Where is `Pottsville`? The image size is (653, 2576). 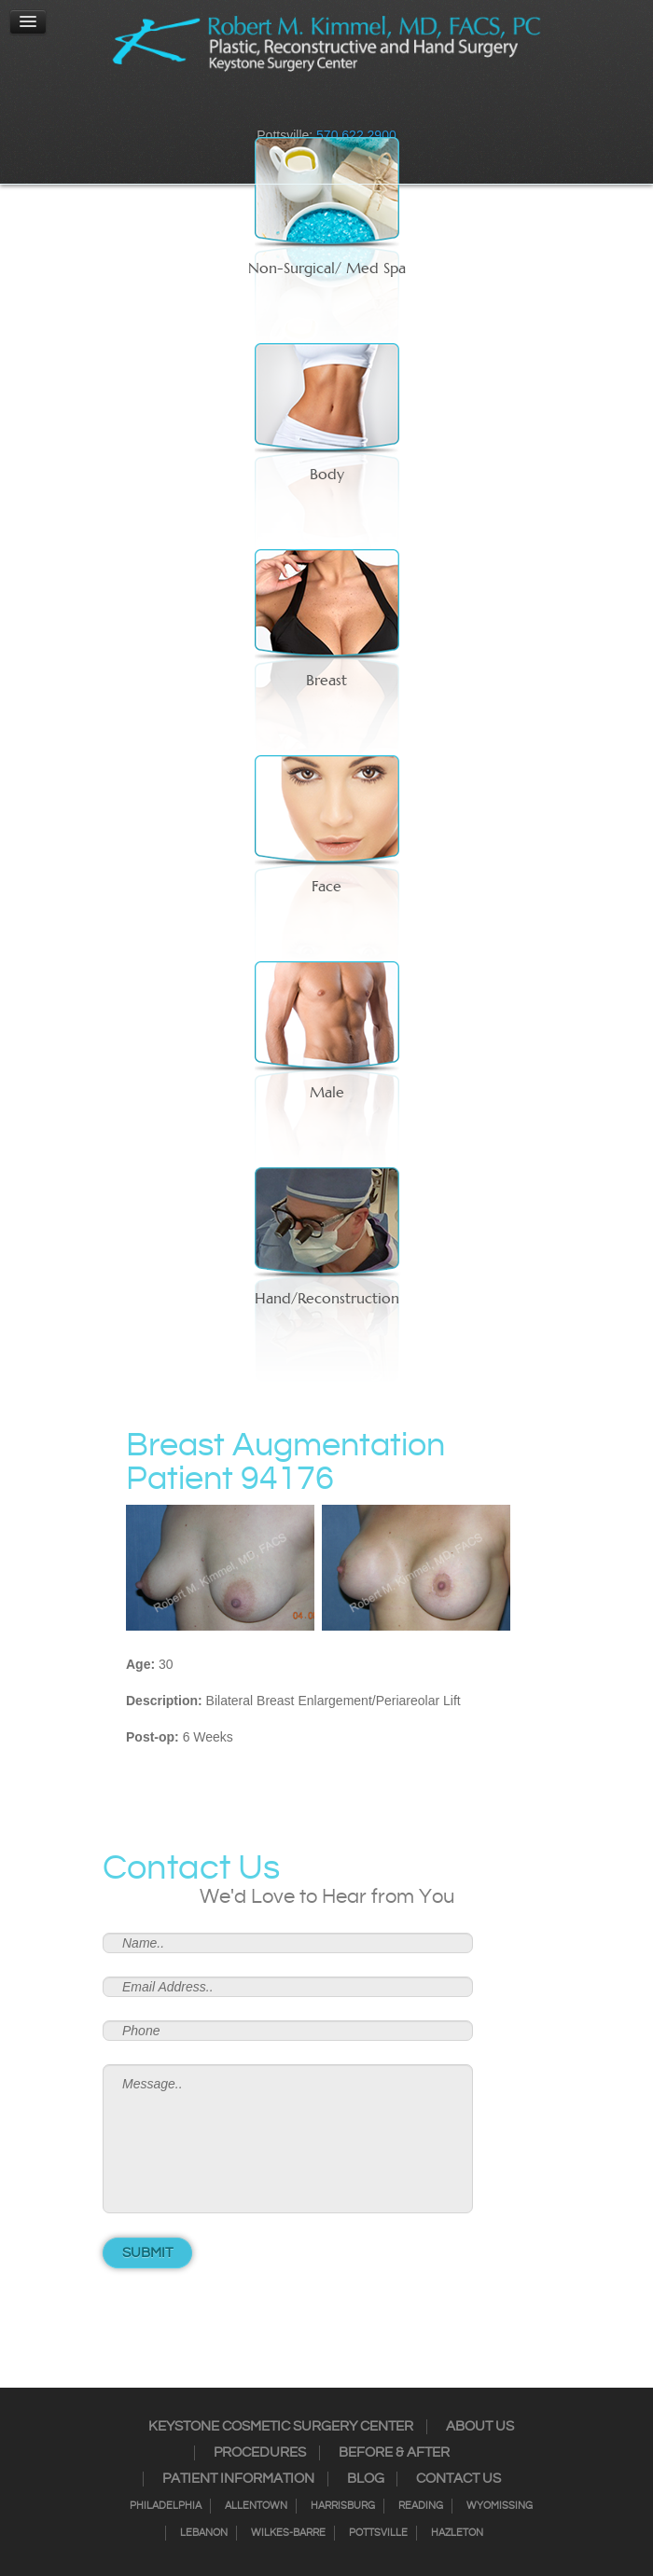 Pottsville is located at coordinates (378, 2533).